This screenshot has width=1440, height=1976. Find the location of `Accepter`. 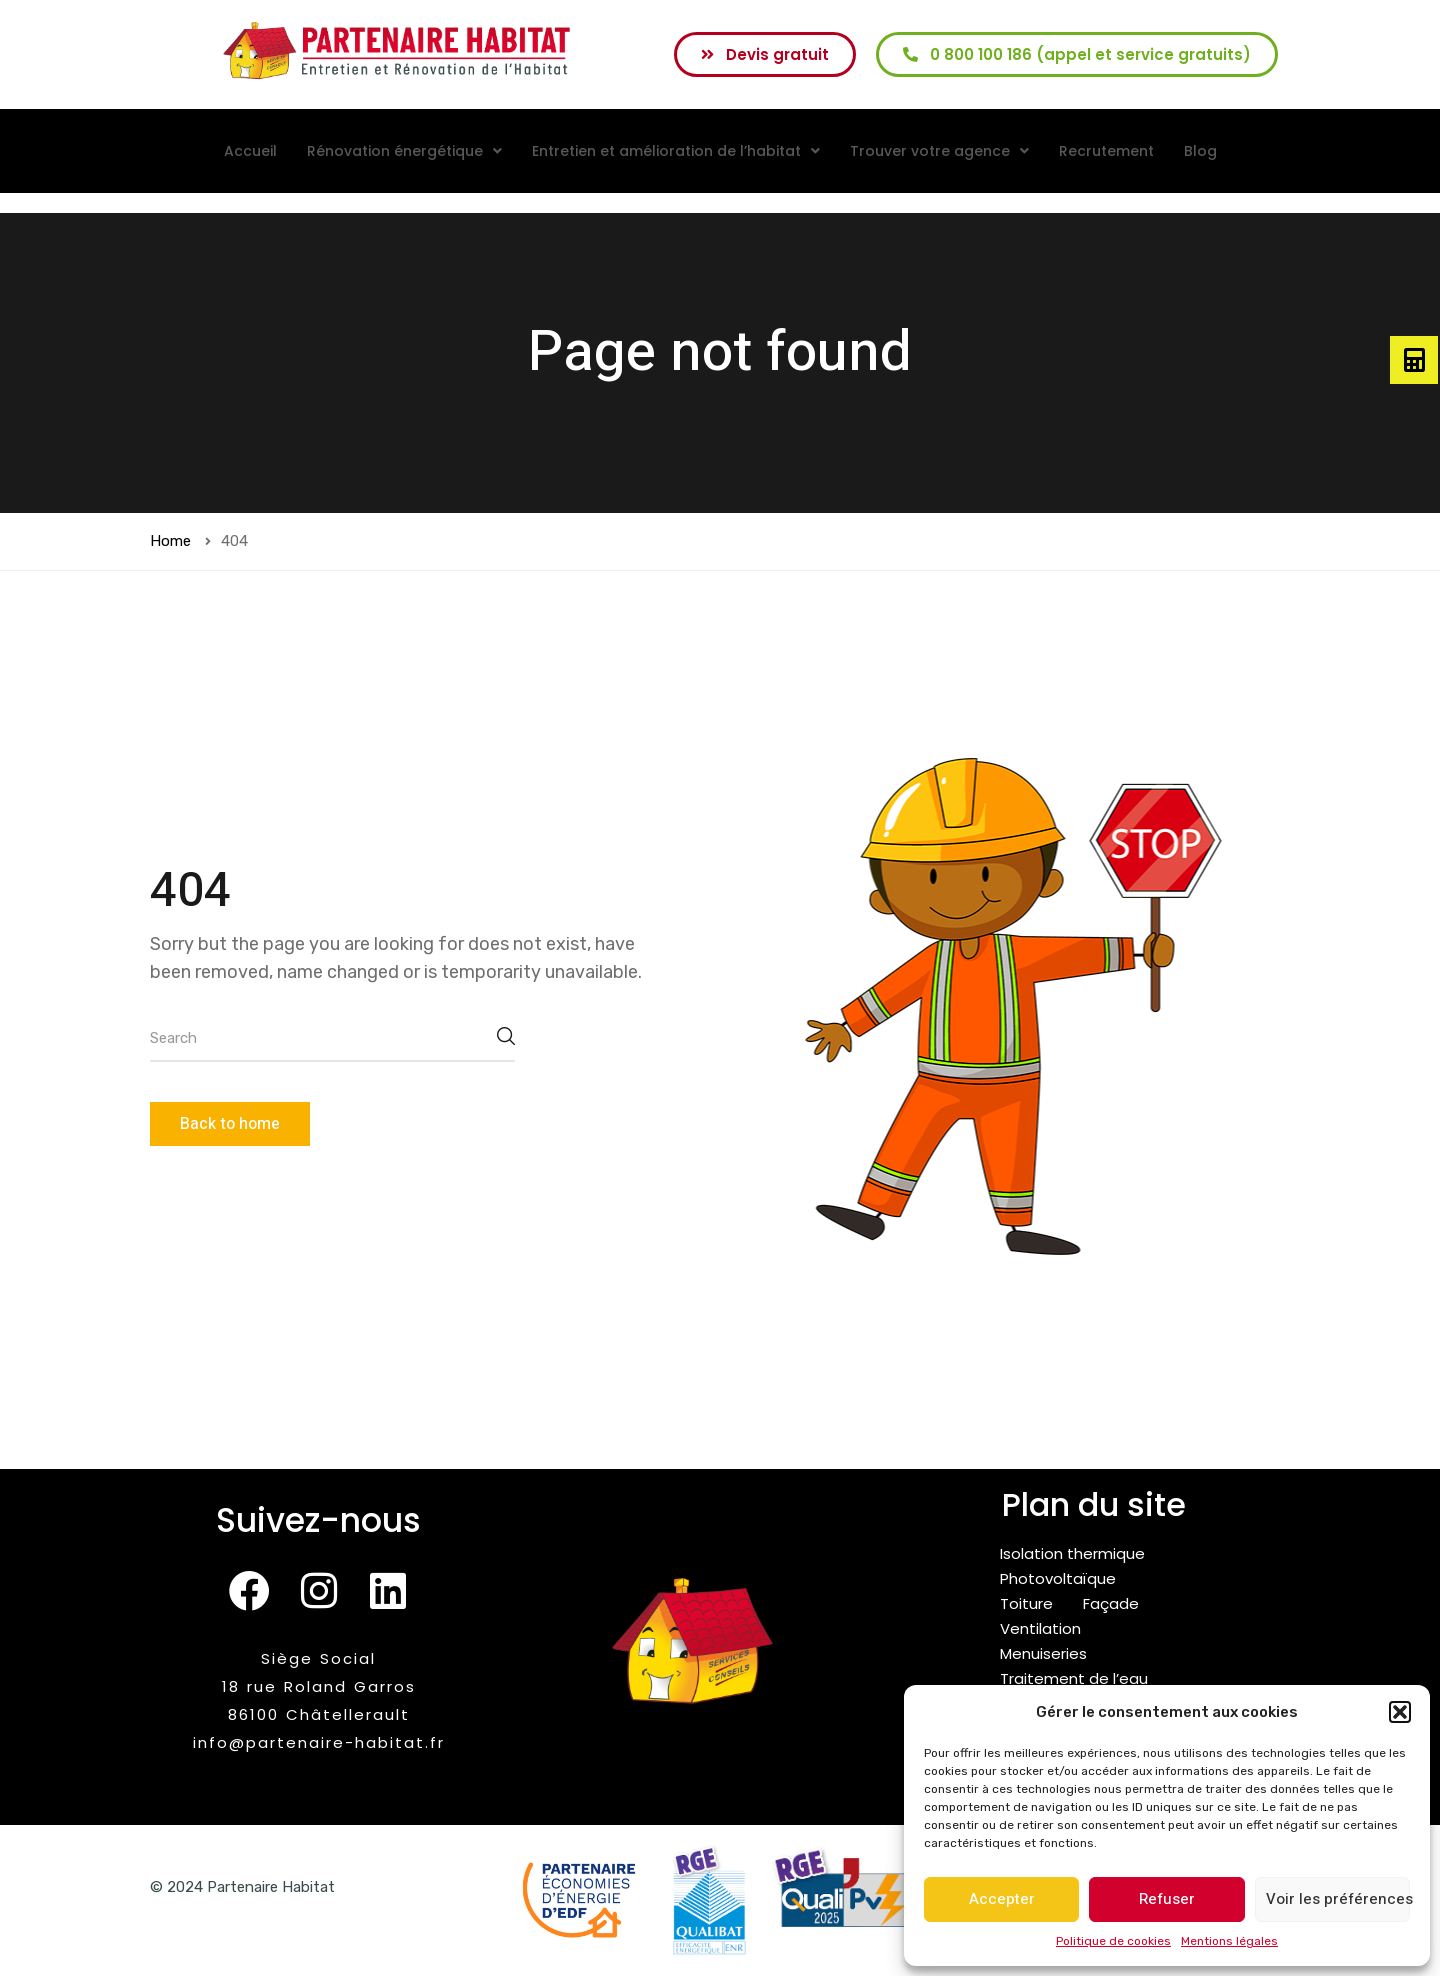

Accepter is located at coordinates (1002, 1899).